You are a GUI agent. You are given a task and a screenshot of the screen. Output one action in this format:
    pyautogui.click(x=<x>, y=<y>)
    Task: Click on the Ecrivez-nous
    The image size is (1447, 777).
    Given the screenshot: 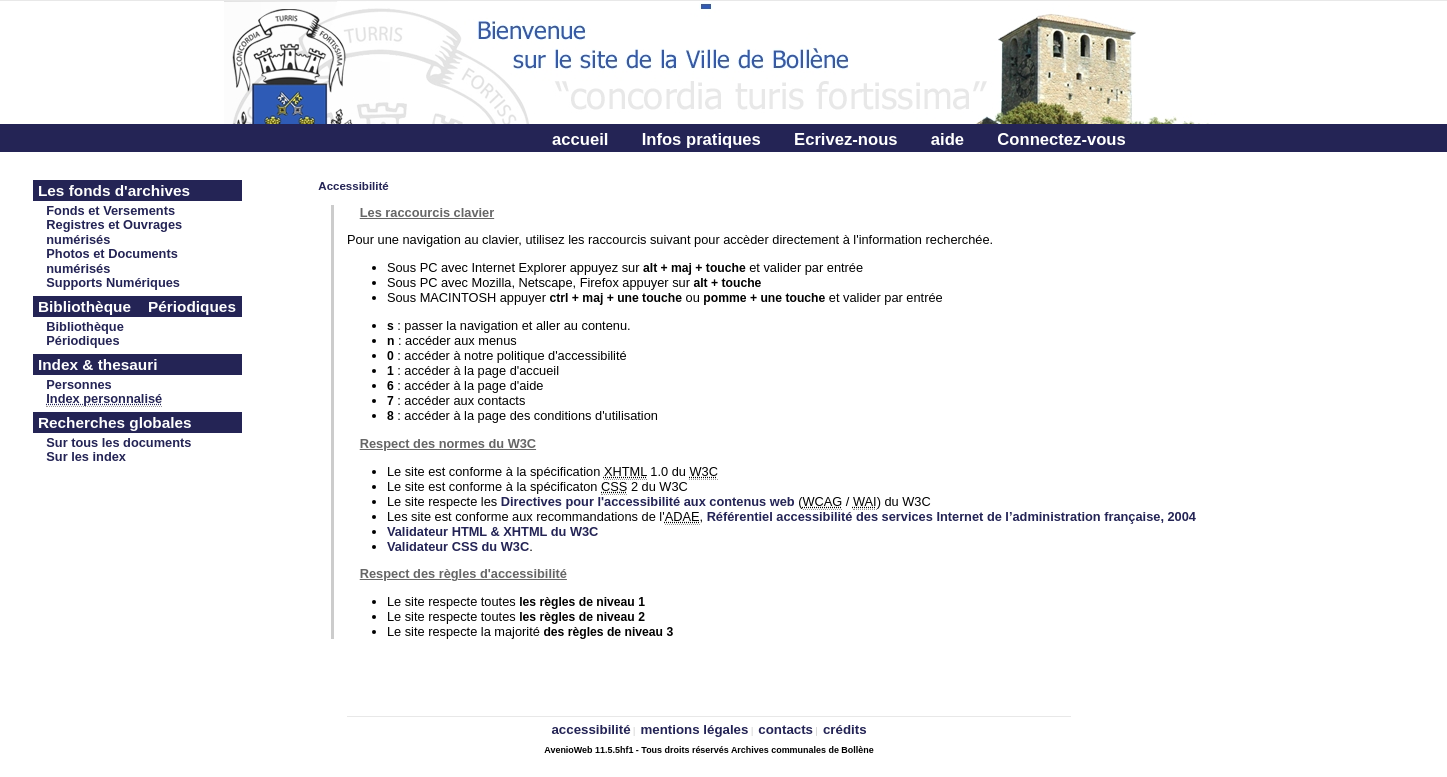 What is the action you would take?
    pyautogui.click(x=845, y=139)
    